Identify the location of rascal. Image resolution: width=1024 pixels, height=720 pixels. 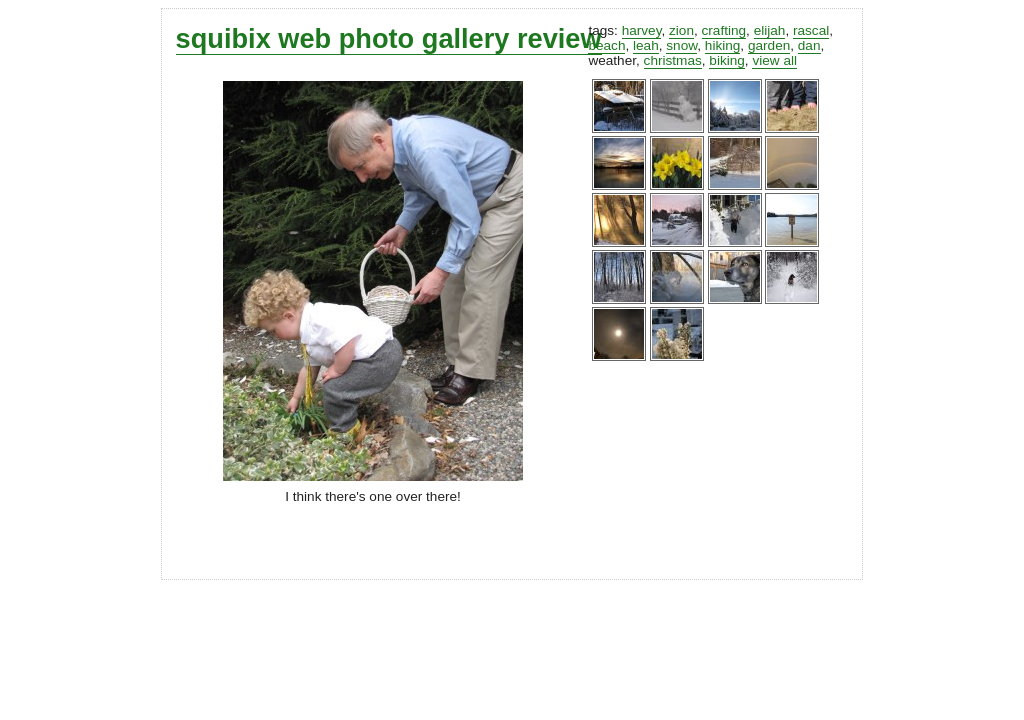
(811, 30).